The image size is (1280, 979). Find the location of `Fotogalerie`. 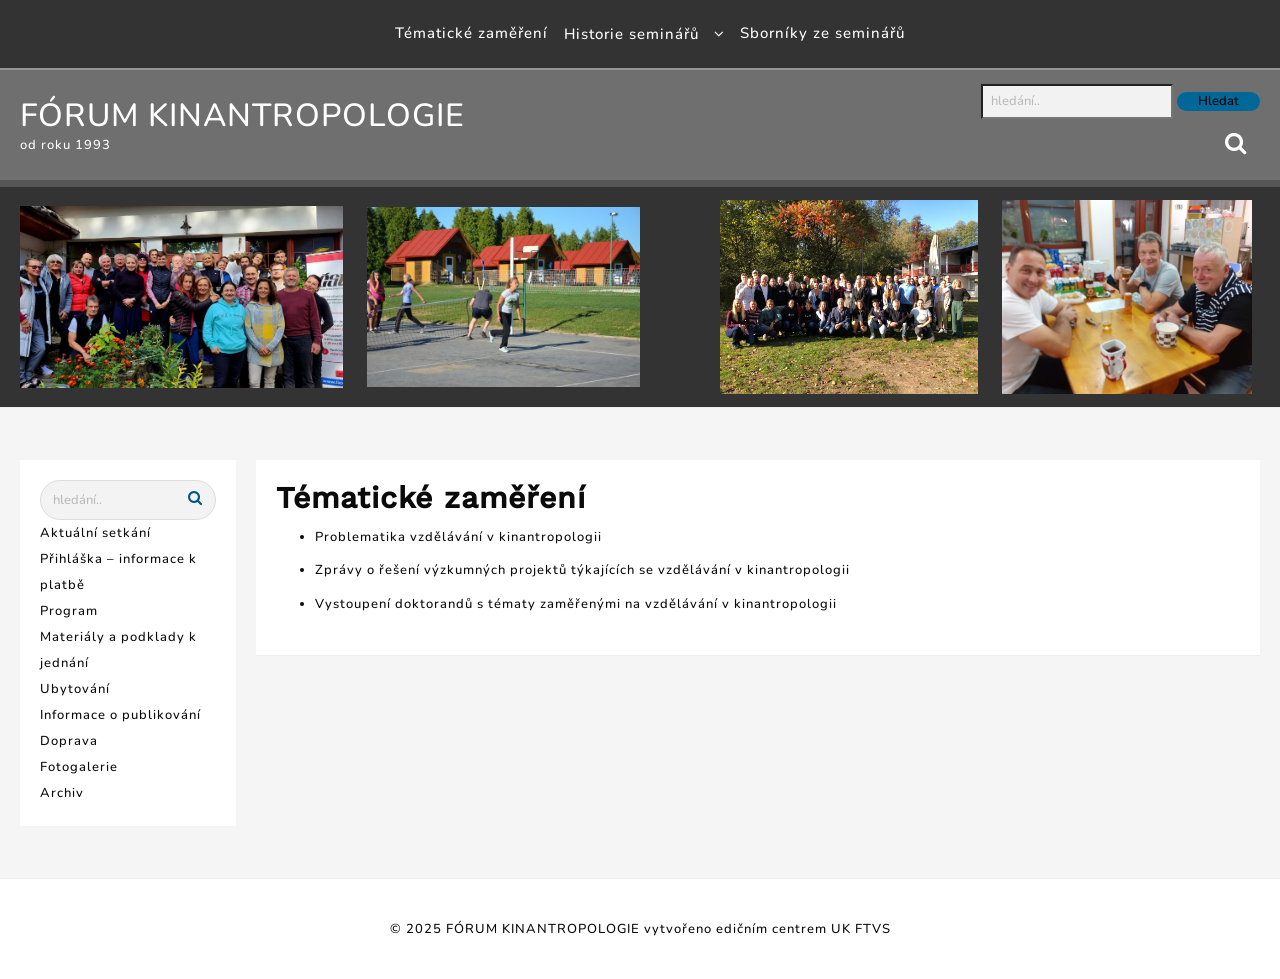

Fotogalerie is located at coordinates (79, 767).